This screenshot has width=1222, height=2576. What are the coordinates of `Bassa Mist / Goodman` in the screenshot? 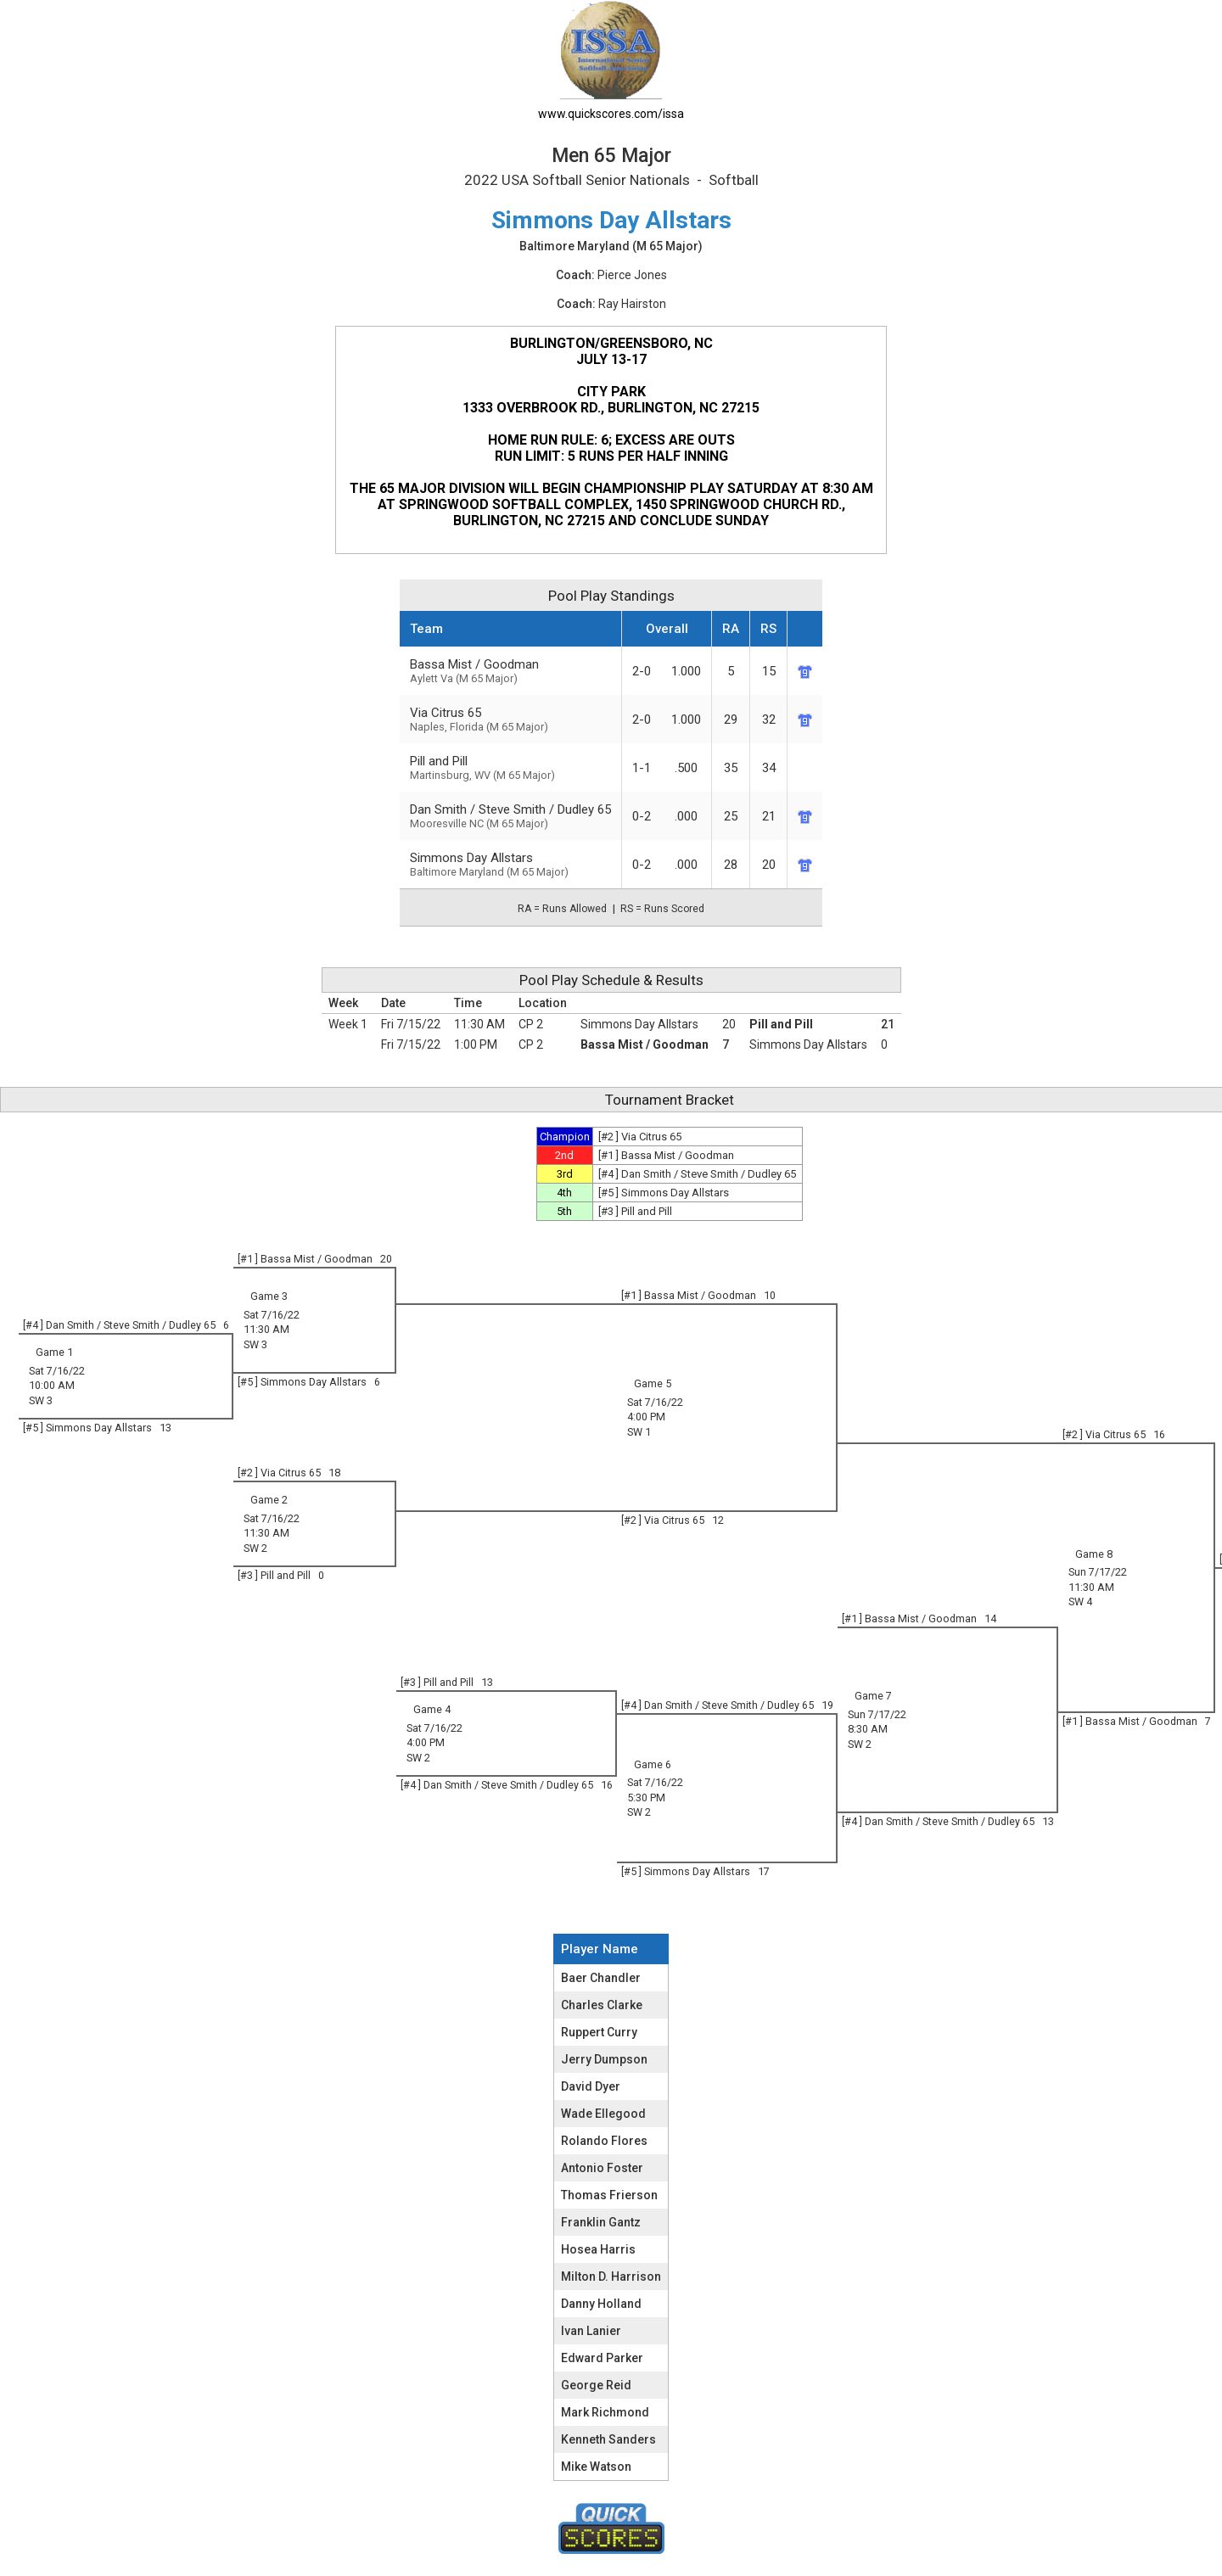 It's located at (510, 671).